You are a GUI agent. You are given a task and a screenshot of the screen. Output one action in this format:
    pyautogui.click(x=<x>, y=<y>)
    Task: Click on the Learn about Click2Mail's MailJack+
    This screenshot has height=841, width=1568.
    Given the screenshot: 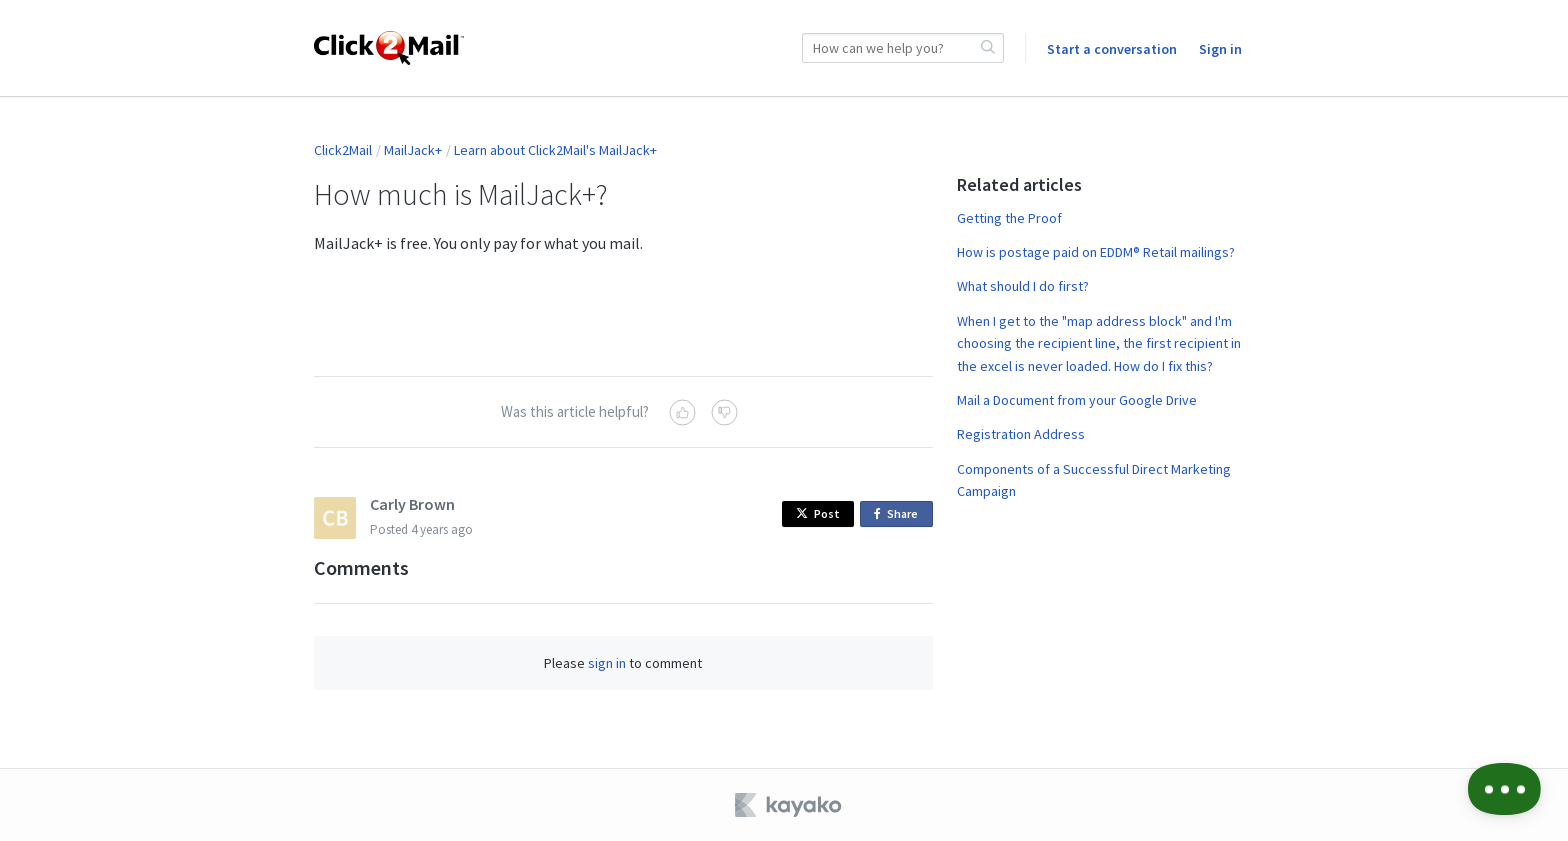 What is the action you would take?
    pyautogui.click(x=555, y=150)
    